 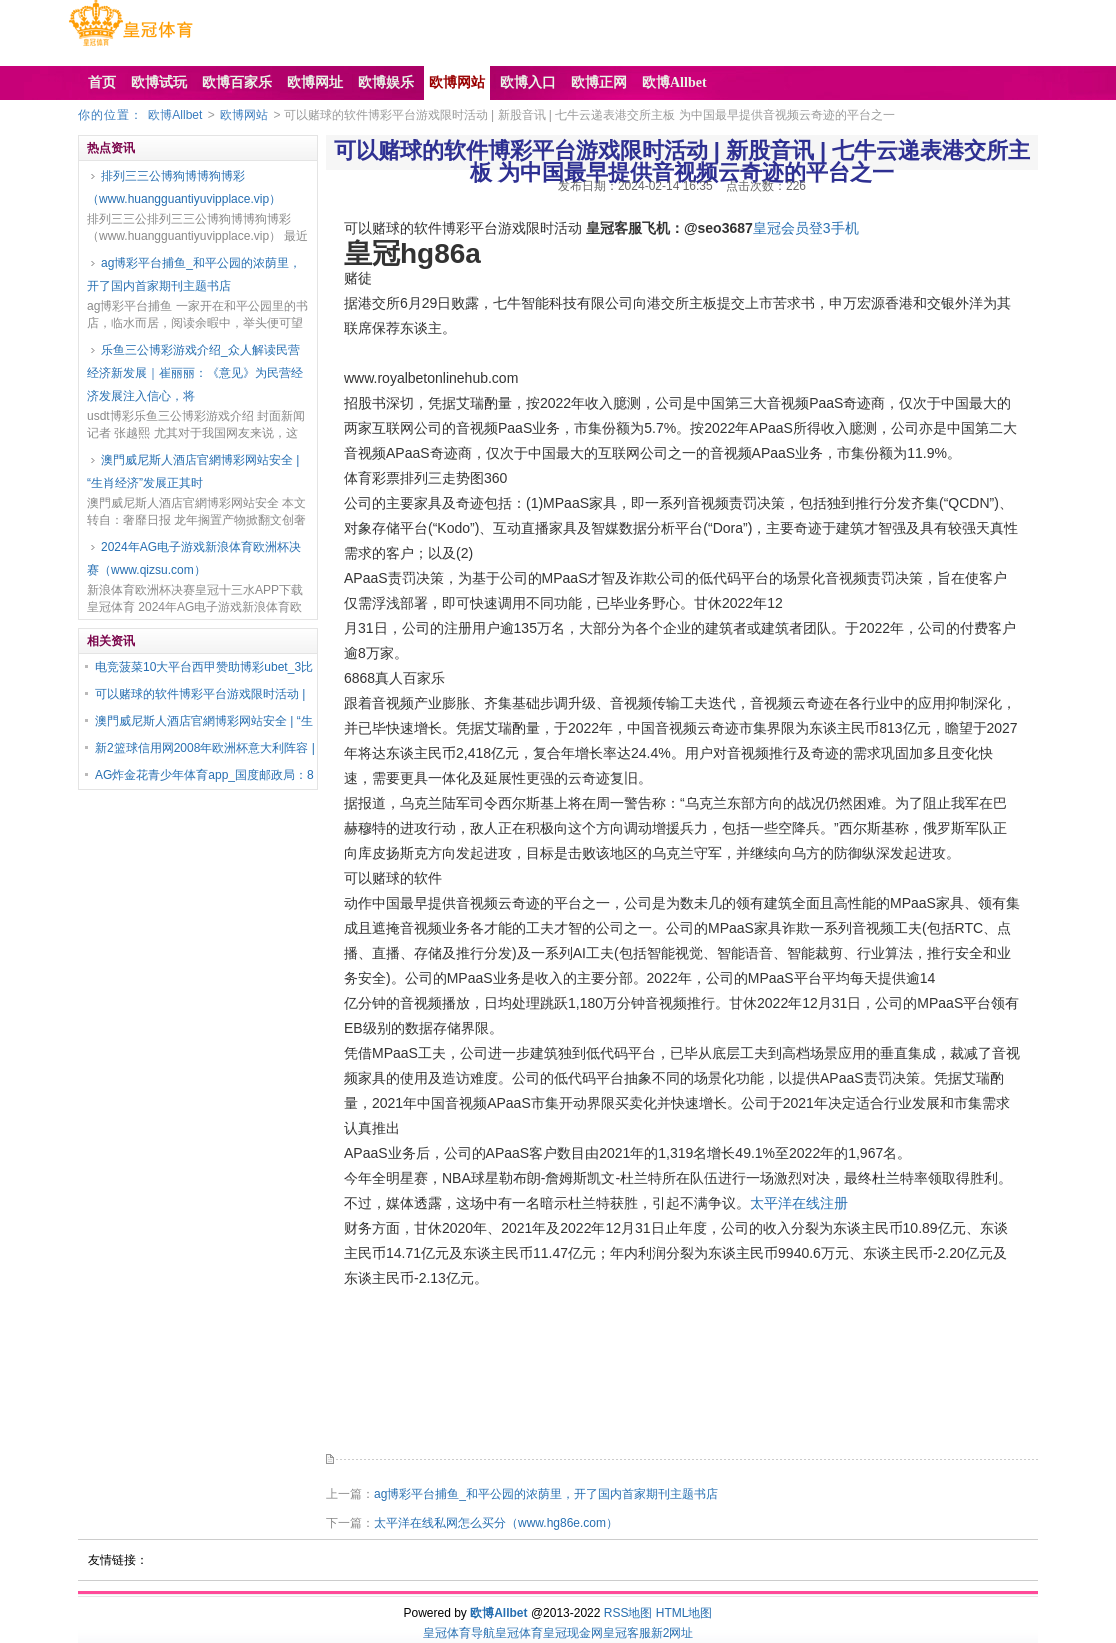 I want to click on 皇冠会员登3手机, so click(x=806, y=228).